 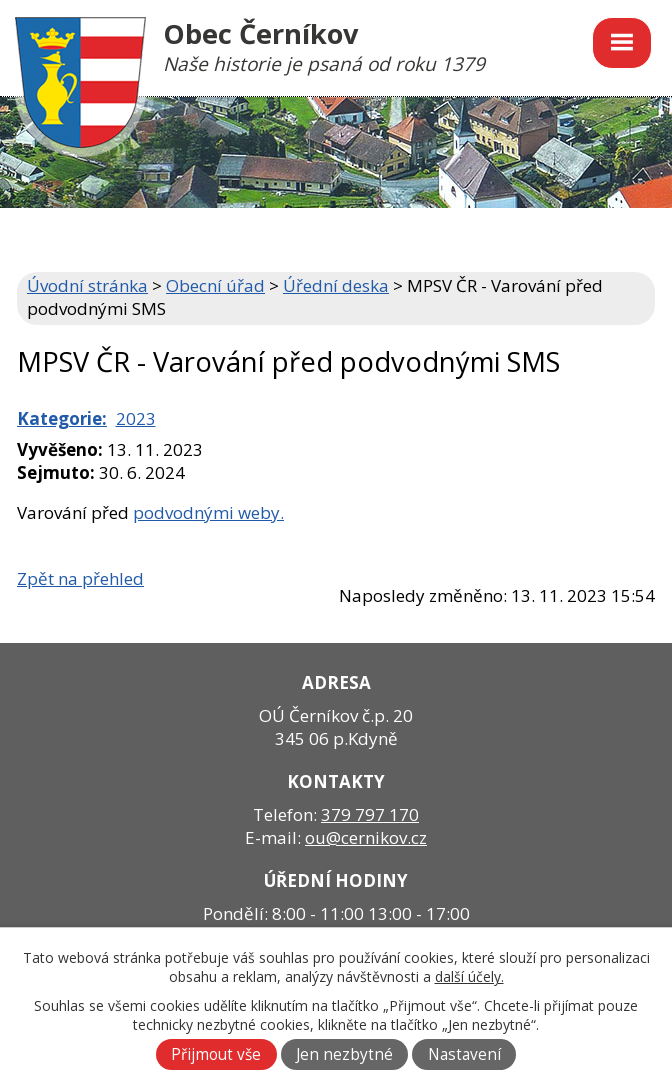 I want to click on Obecní úřad, so click(x=215, y=285).